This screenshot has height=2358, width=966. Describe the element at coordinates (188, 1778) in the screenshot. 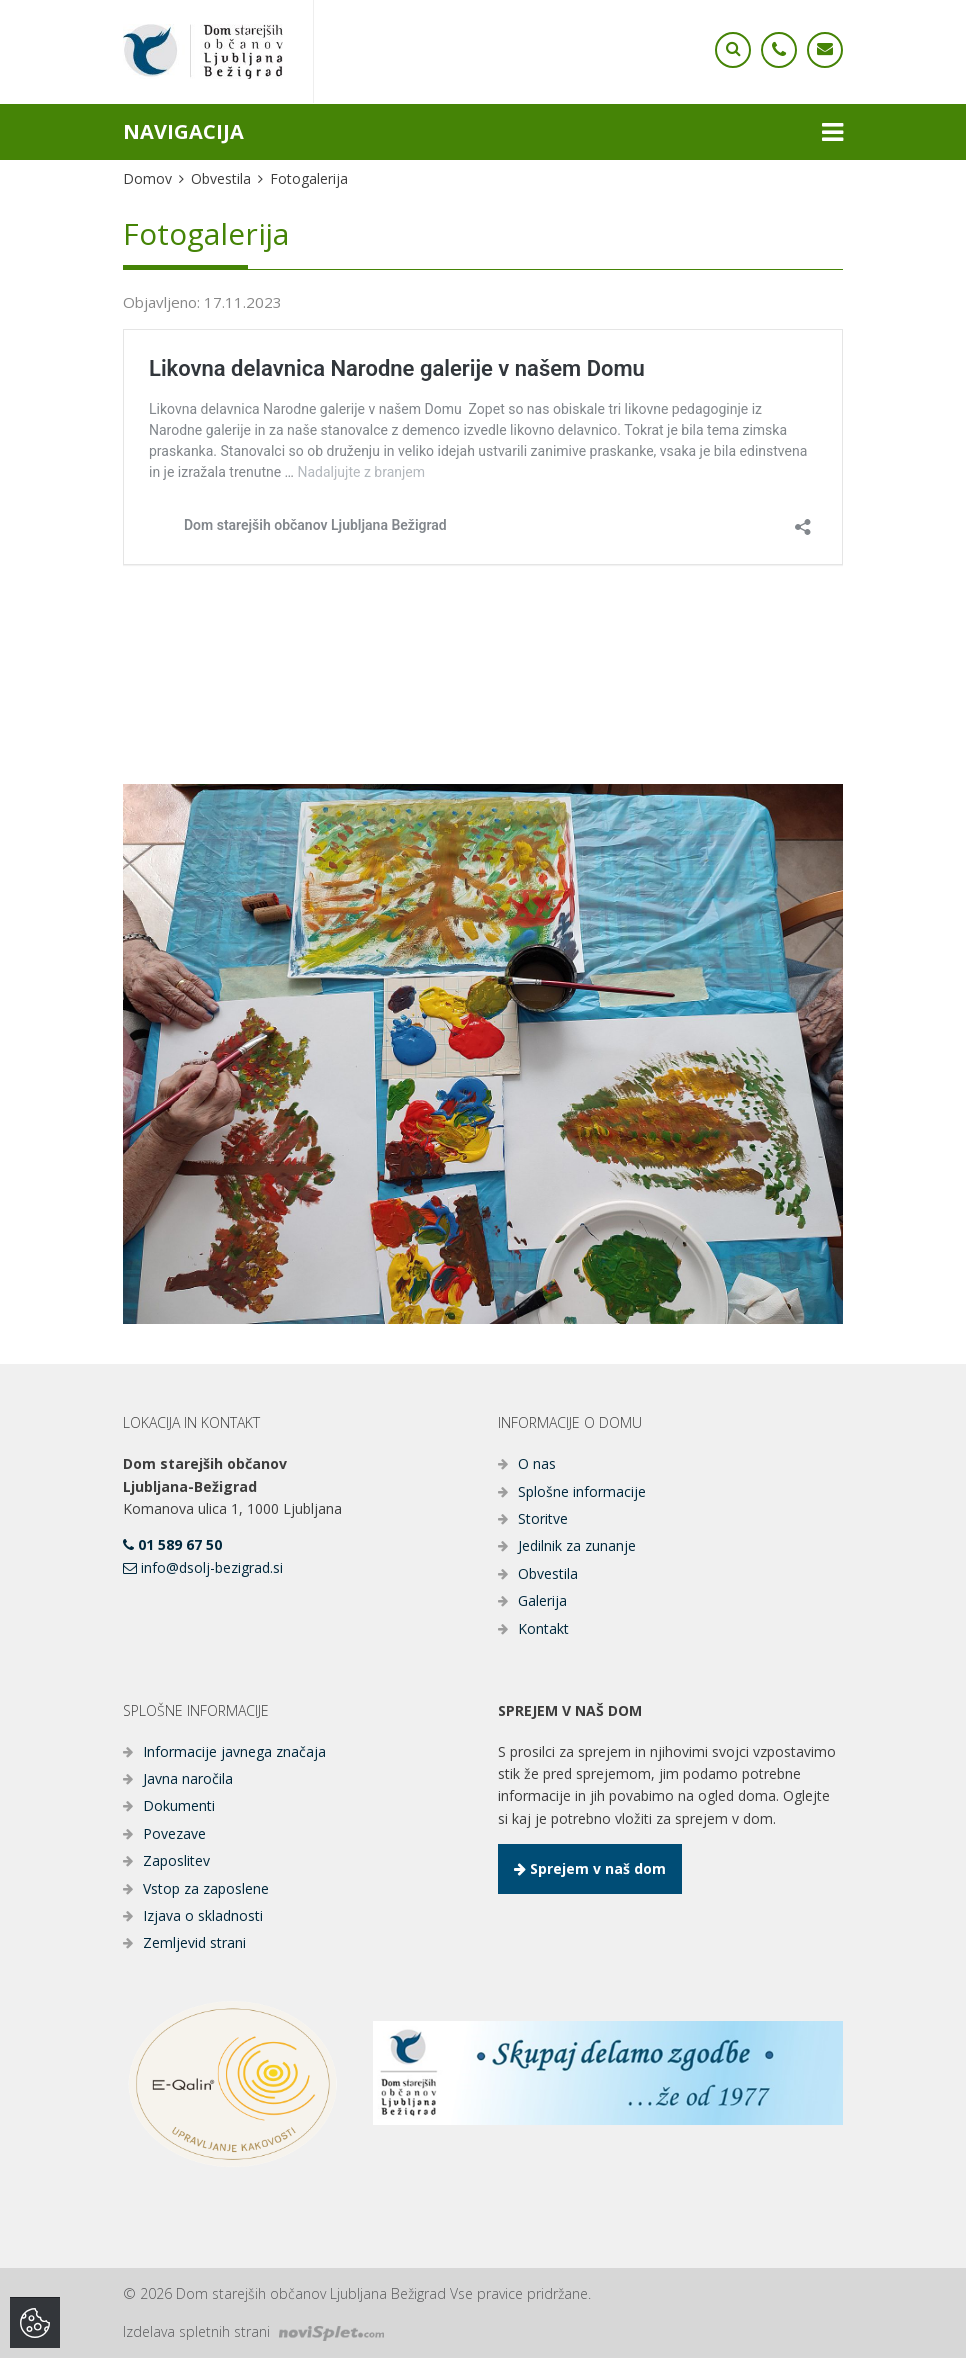

I see `Javna naročila` at that location.